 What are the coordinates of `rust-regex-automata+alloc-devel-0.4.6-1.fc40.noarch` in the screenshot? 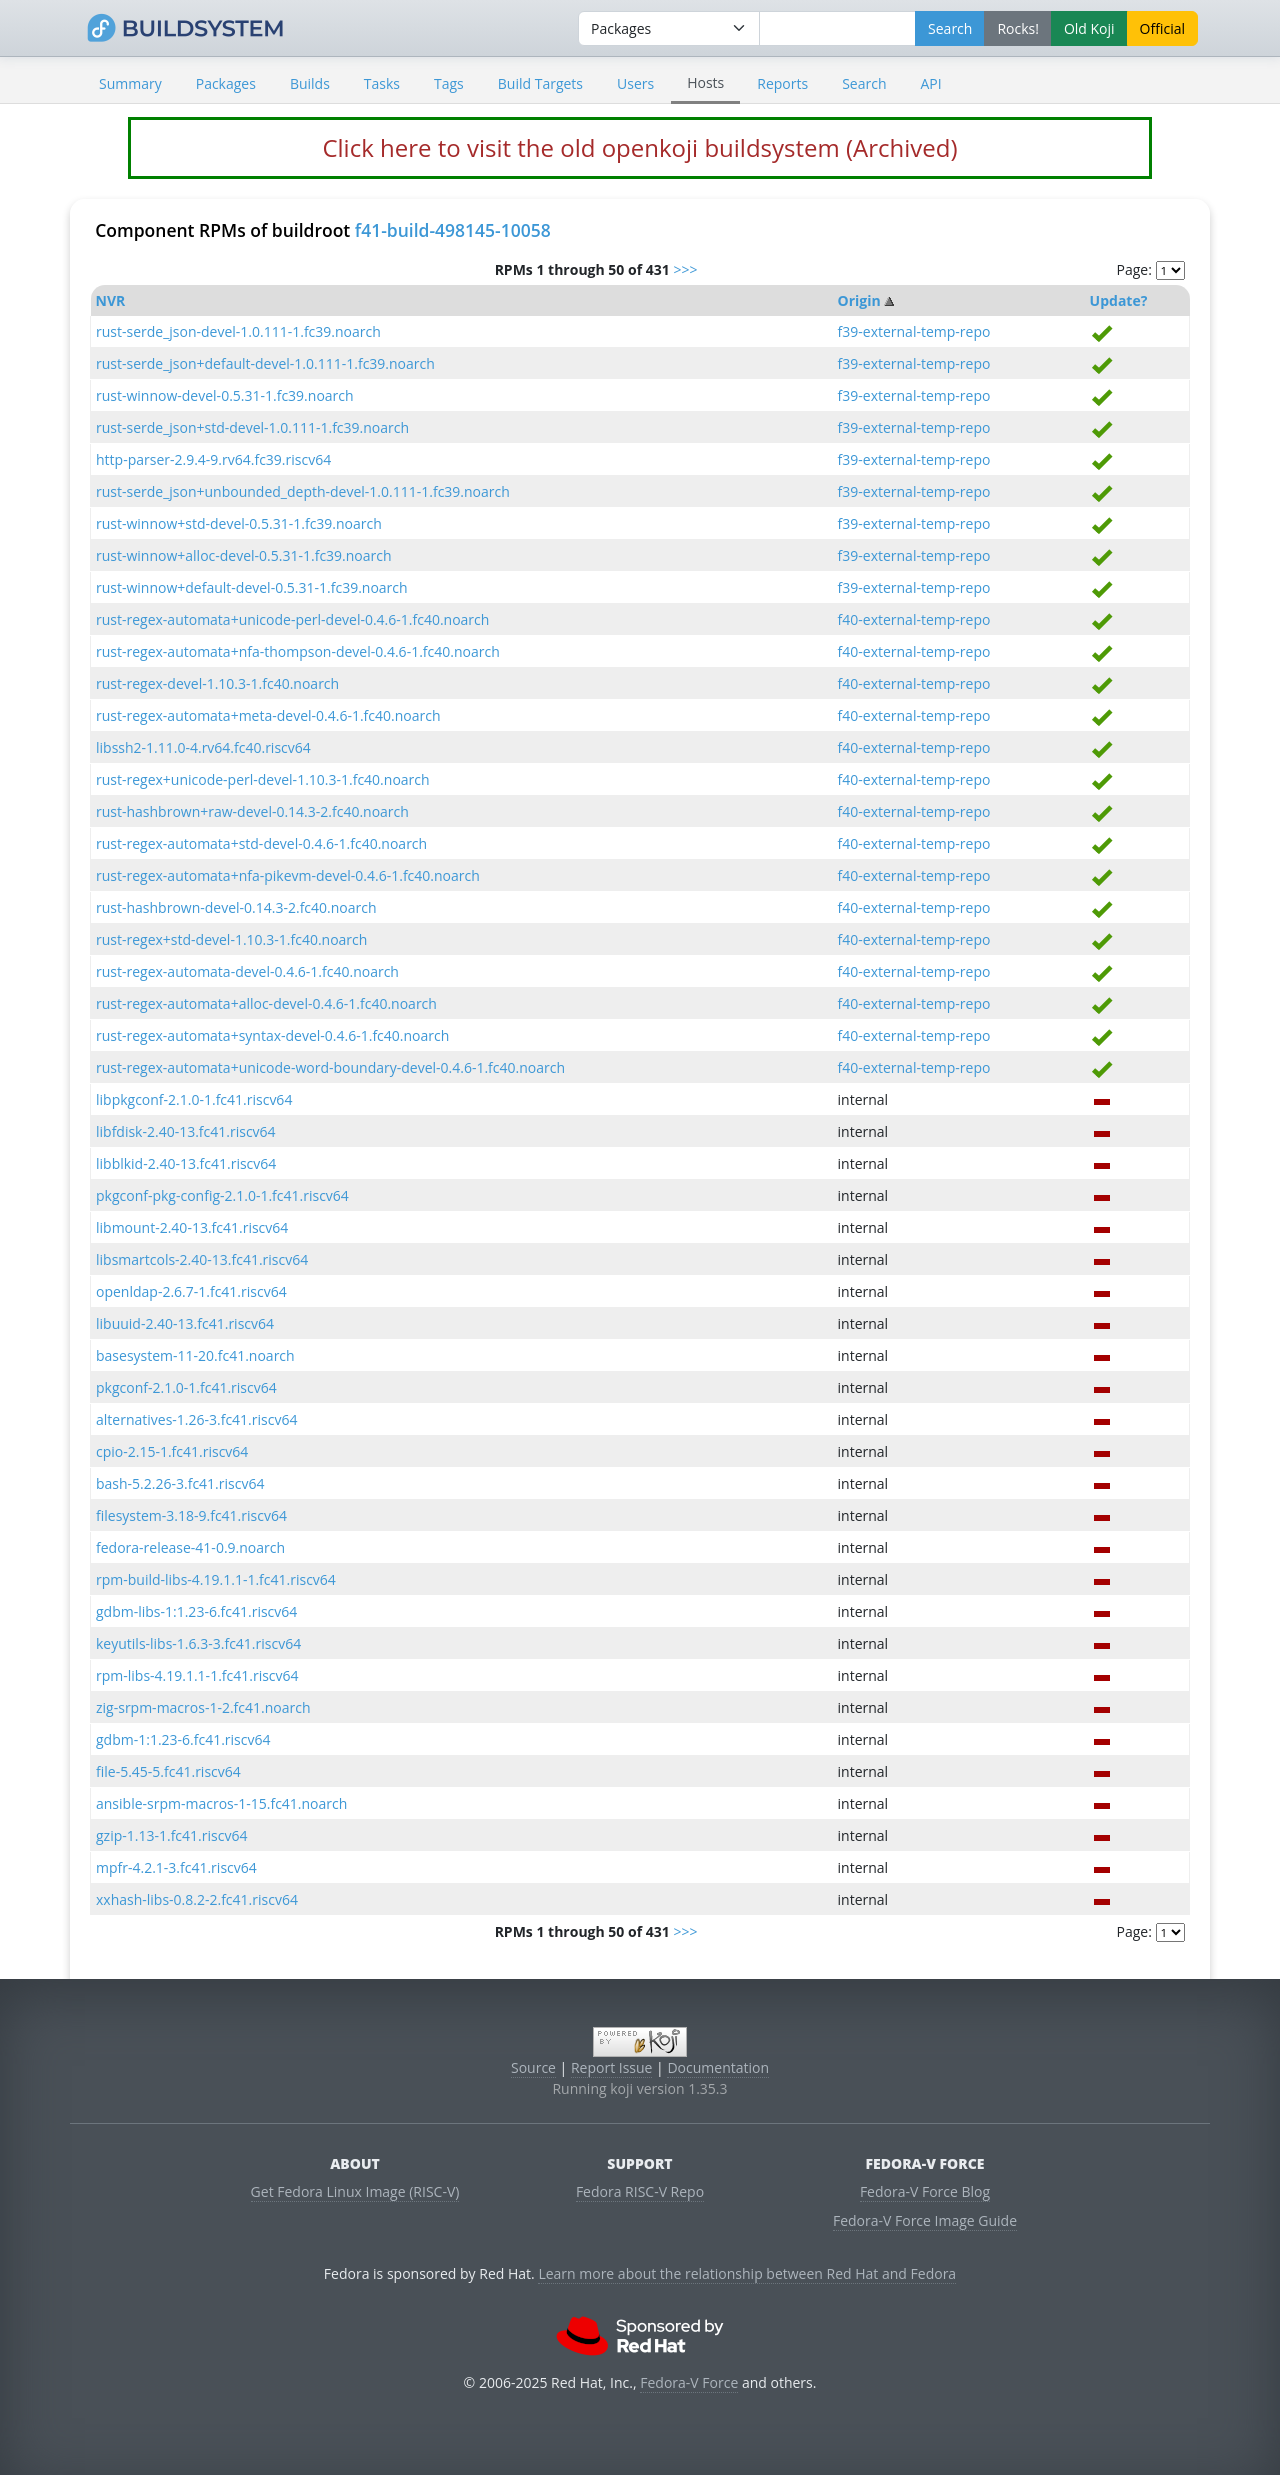 It's located at (266, 1003).